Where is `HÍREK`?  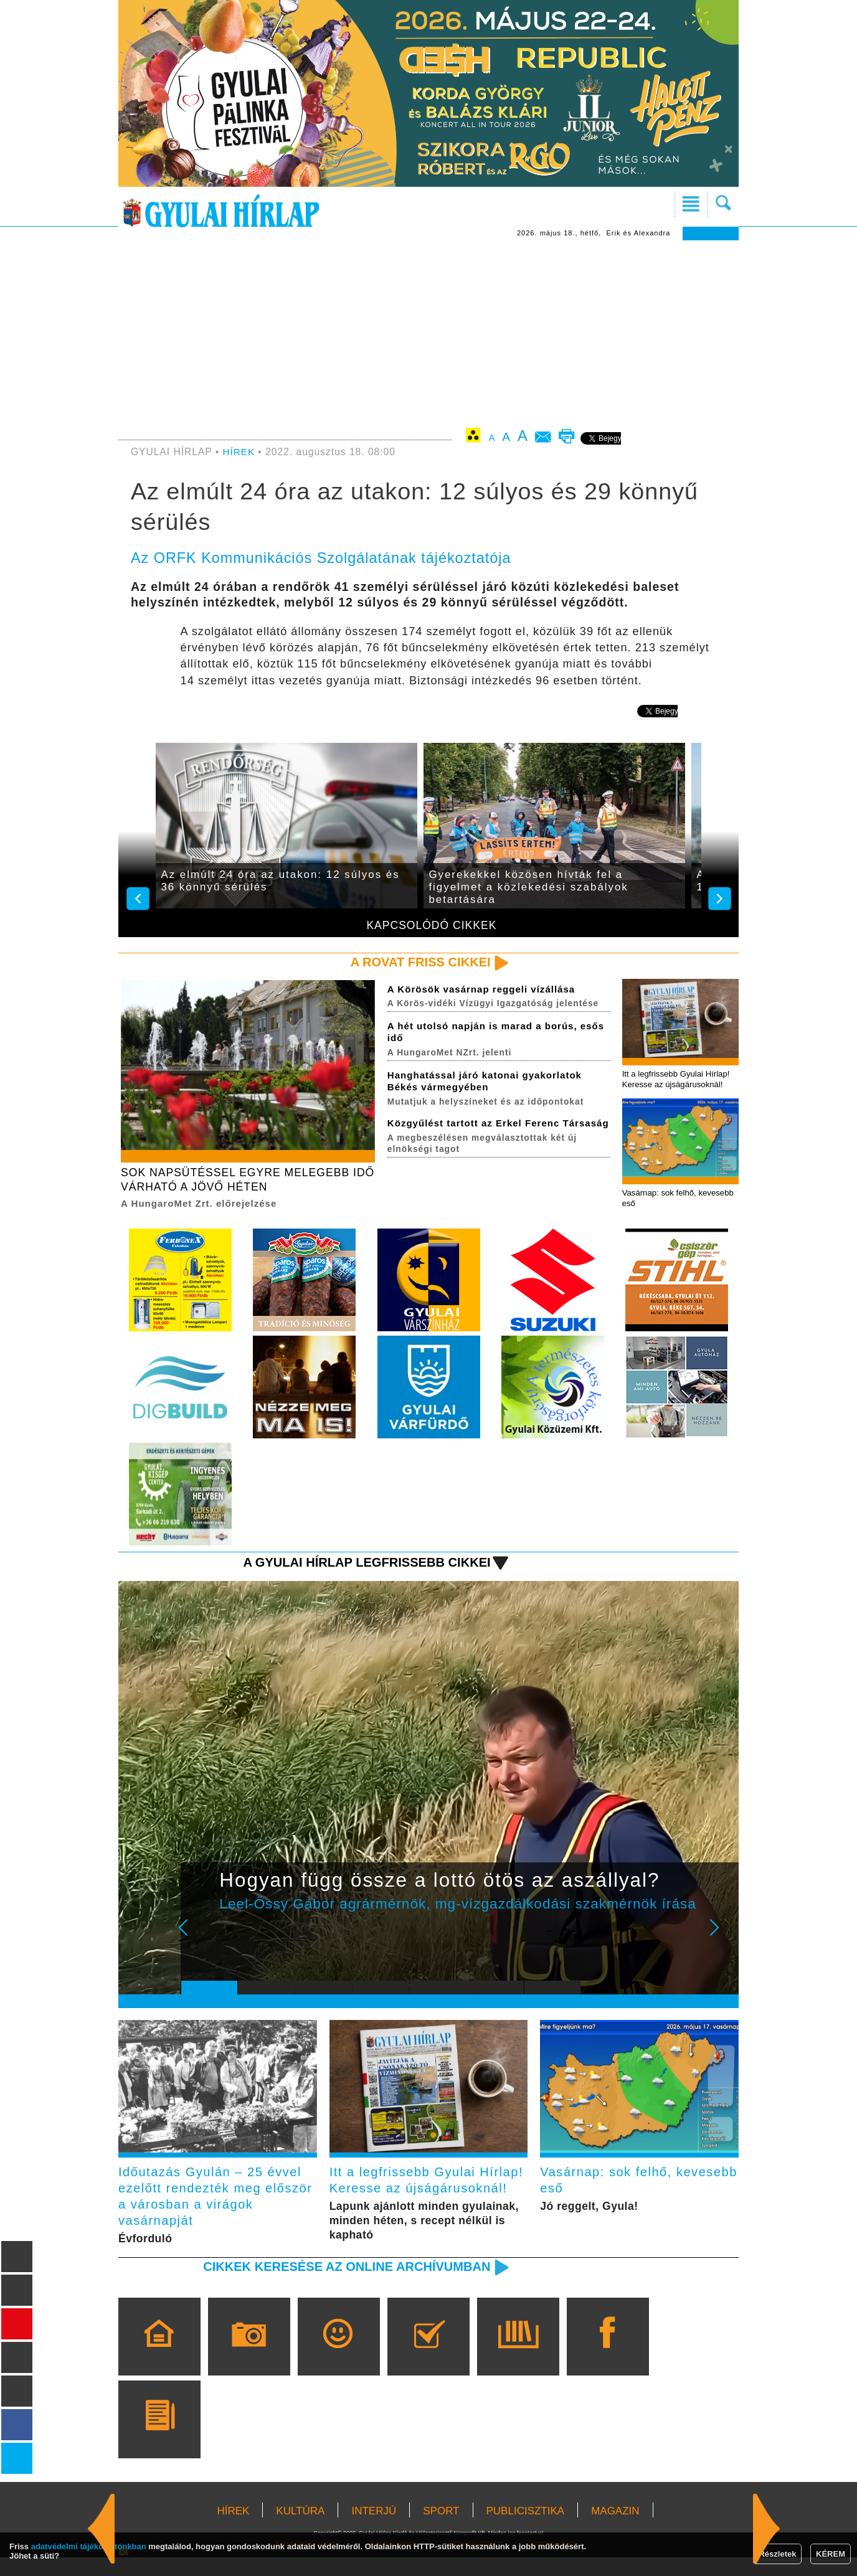 HÍREK is located at coordinates (239, 451).